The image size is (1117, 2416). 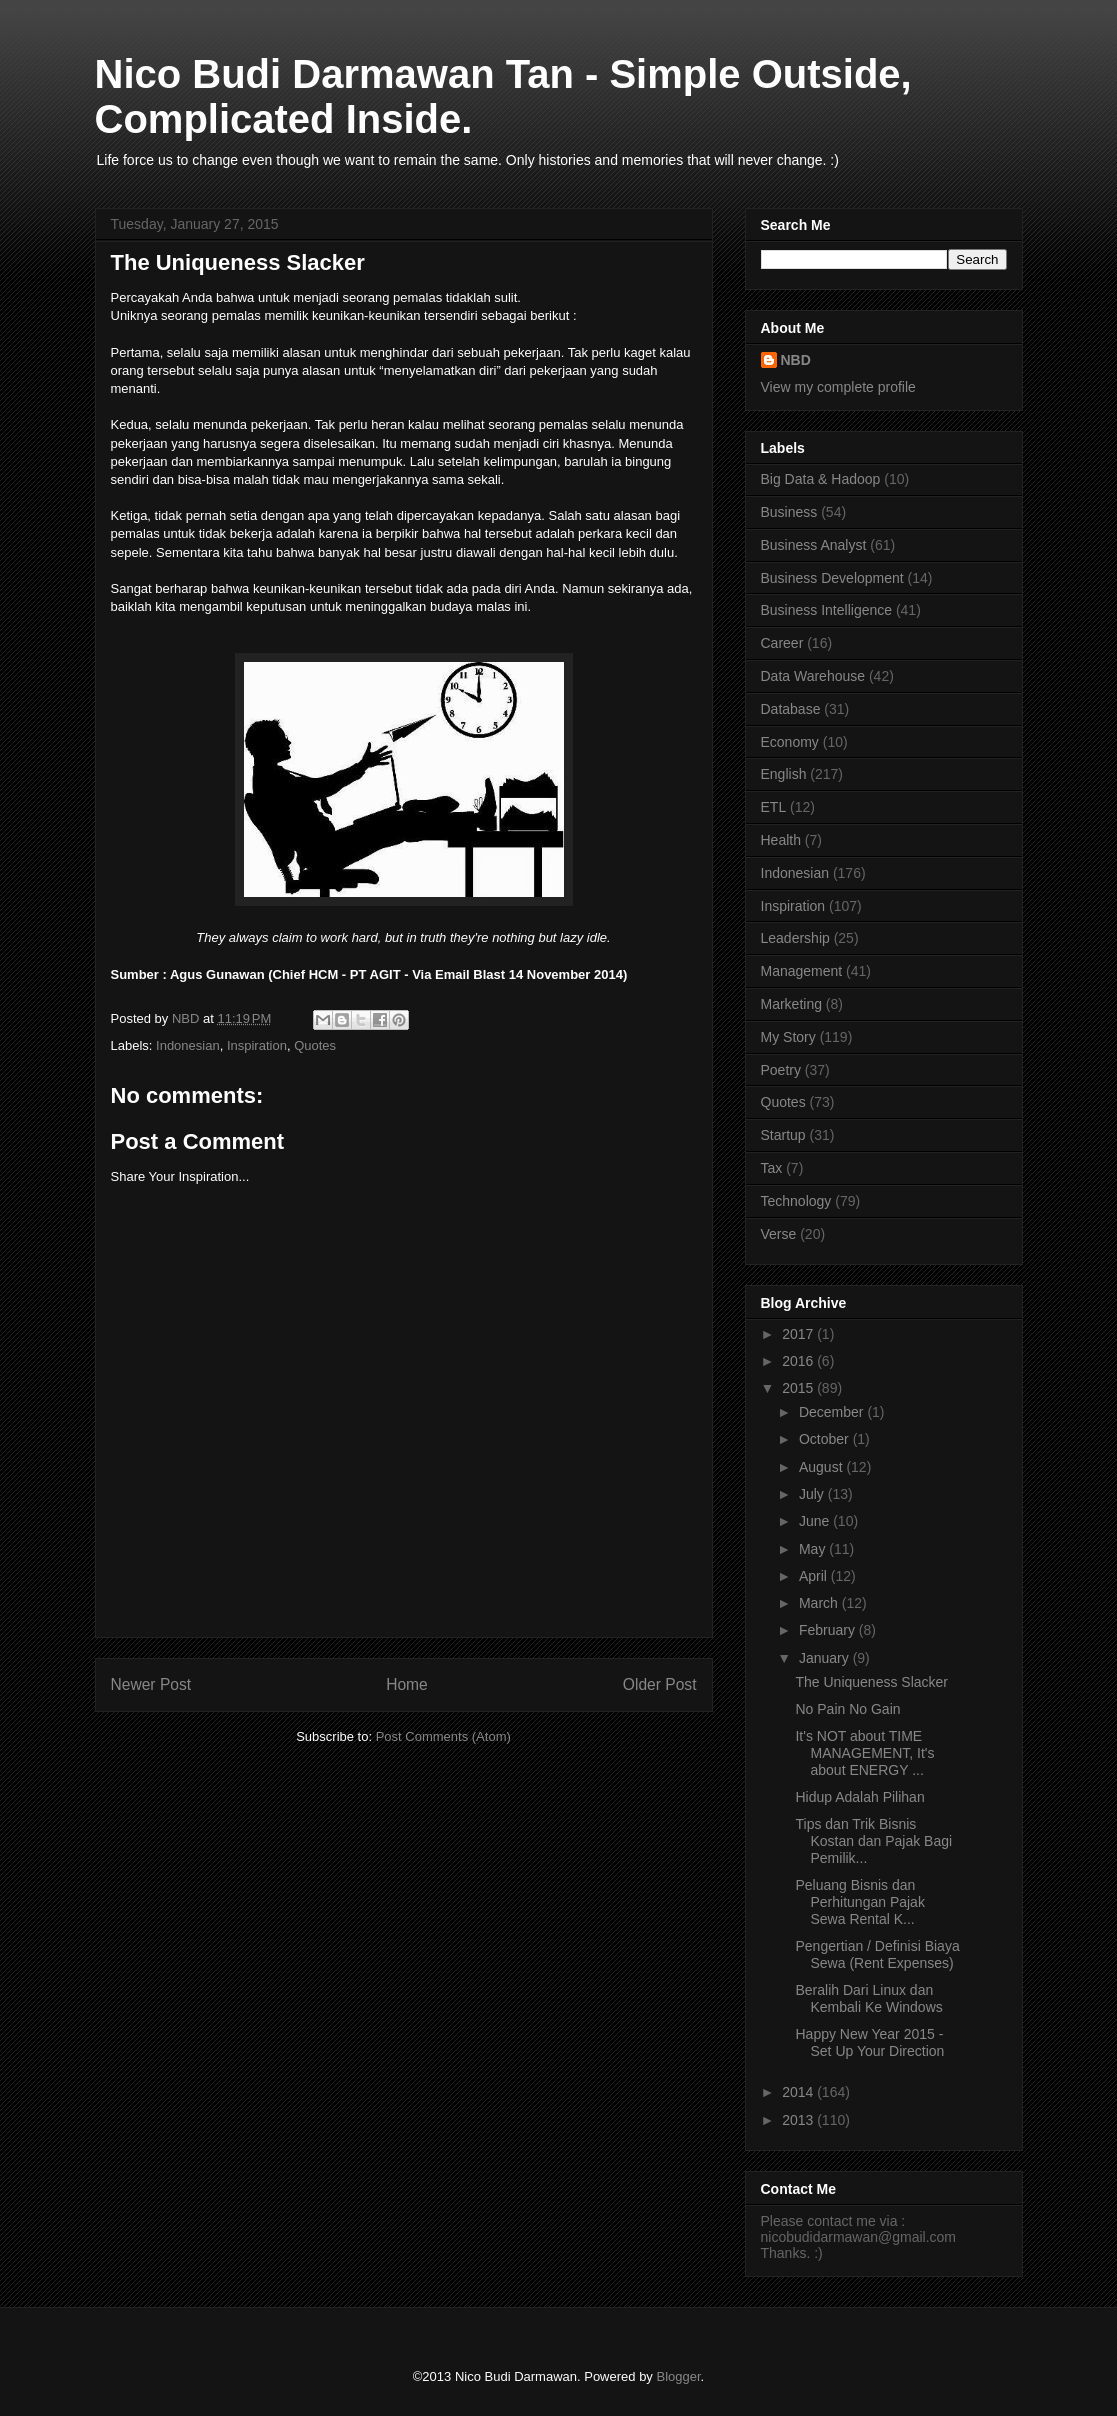 What do you see at coordinates (871, 1682) in the screenshot?
I see `The Uniqueness Slacker` at bounding box center [871, 1682].